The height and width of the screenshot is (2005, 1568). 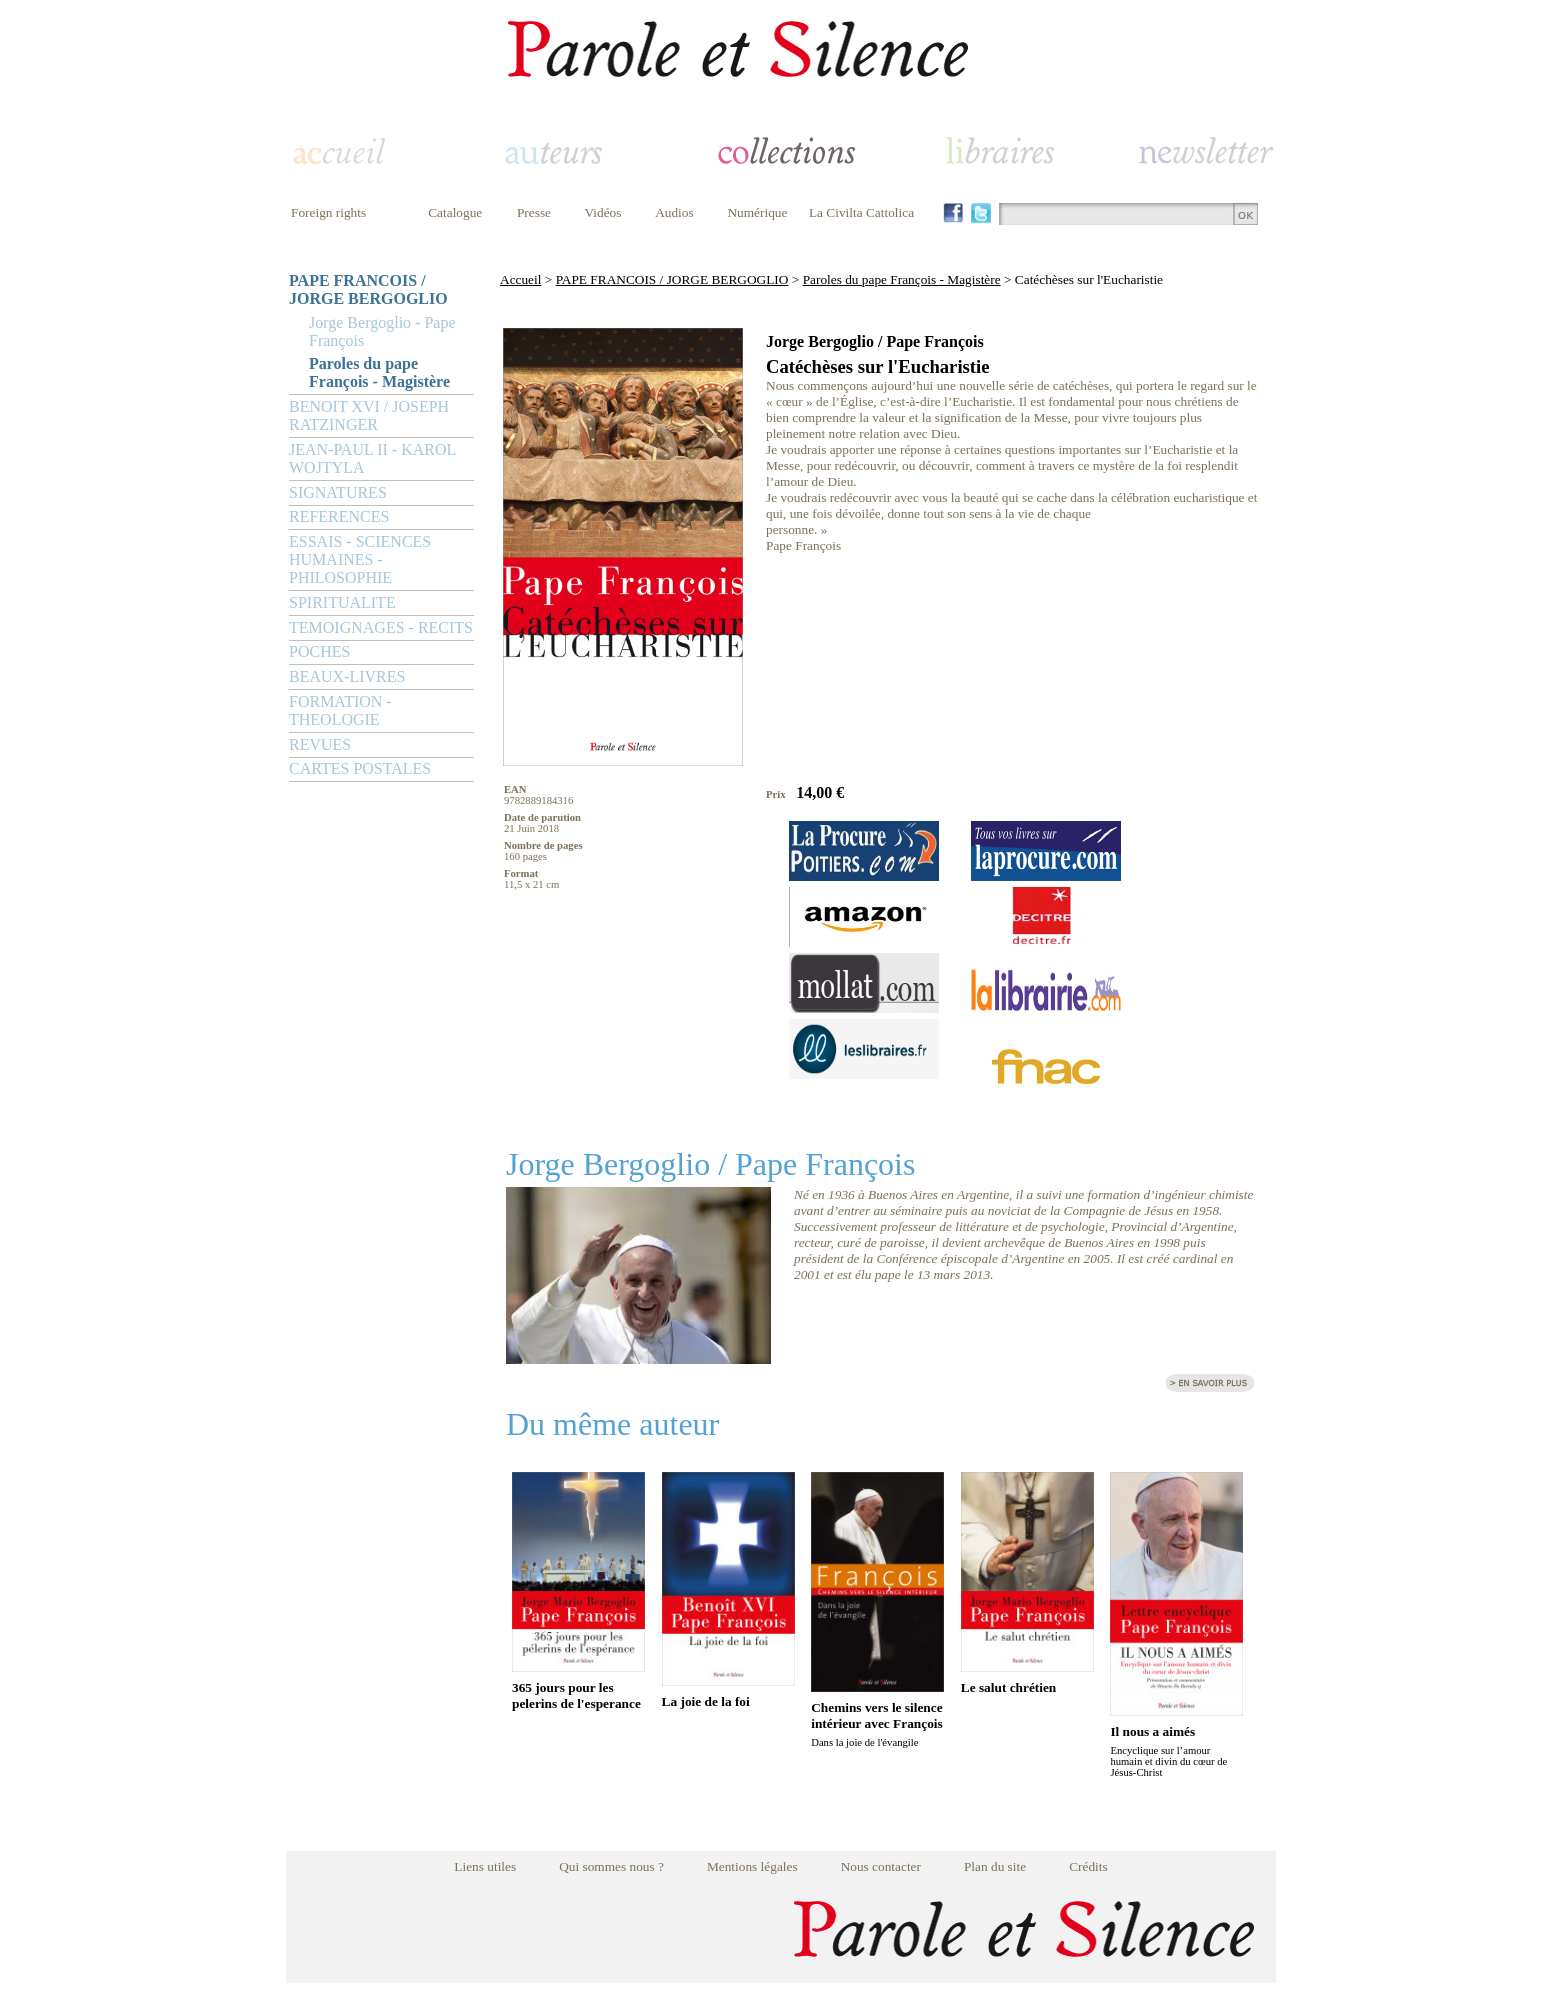 What do you see at coordinates (340, 710) in the screenshot?
I see `FORMATION - THEOLOGIE` at bounding box center [340, 710].